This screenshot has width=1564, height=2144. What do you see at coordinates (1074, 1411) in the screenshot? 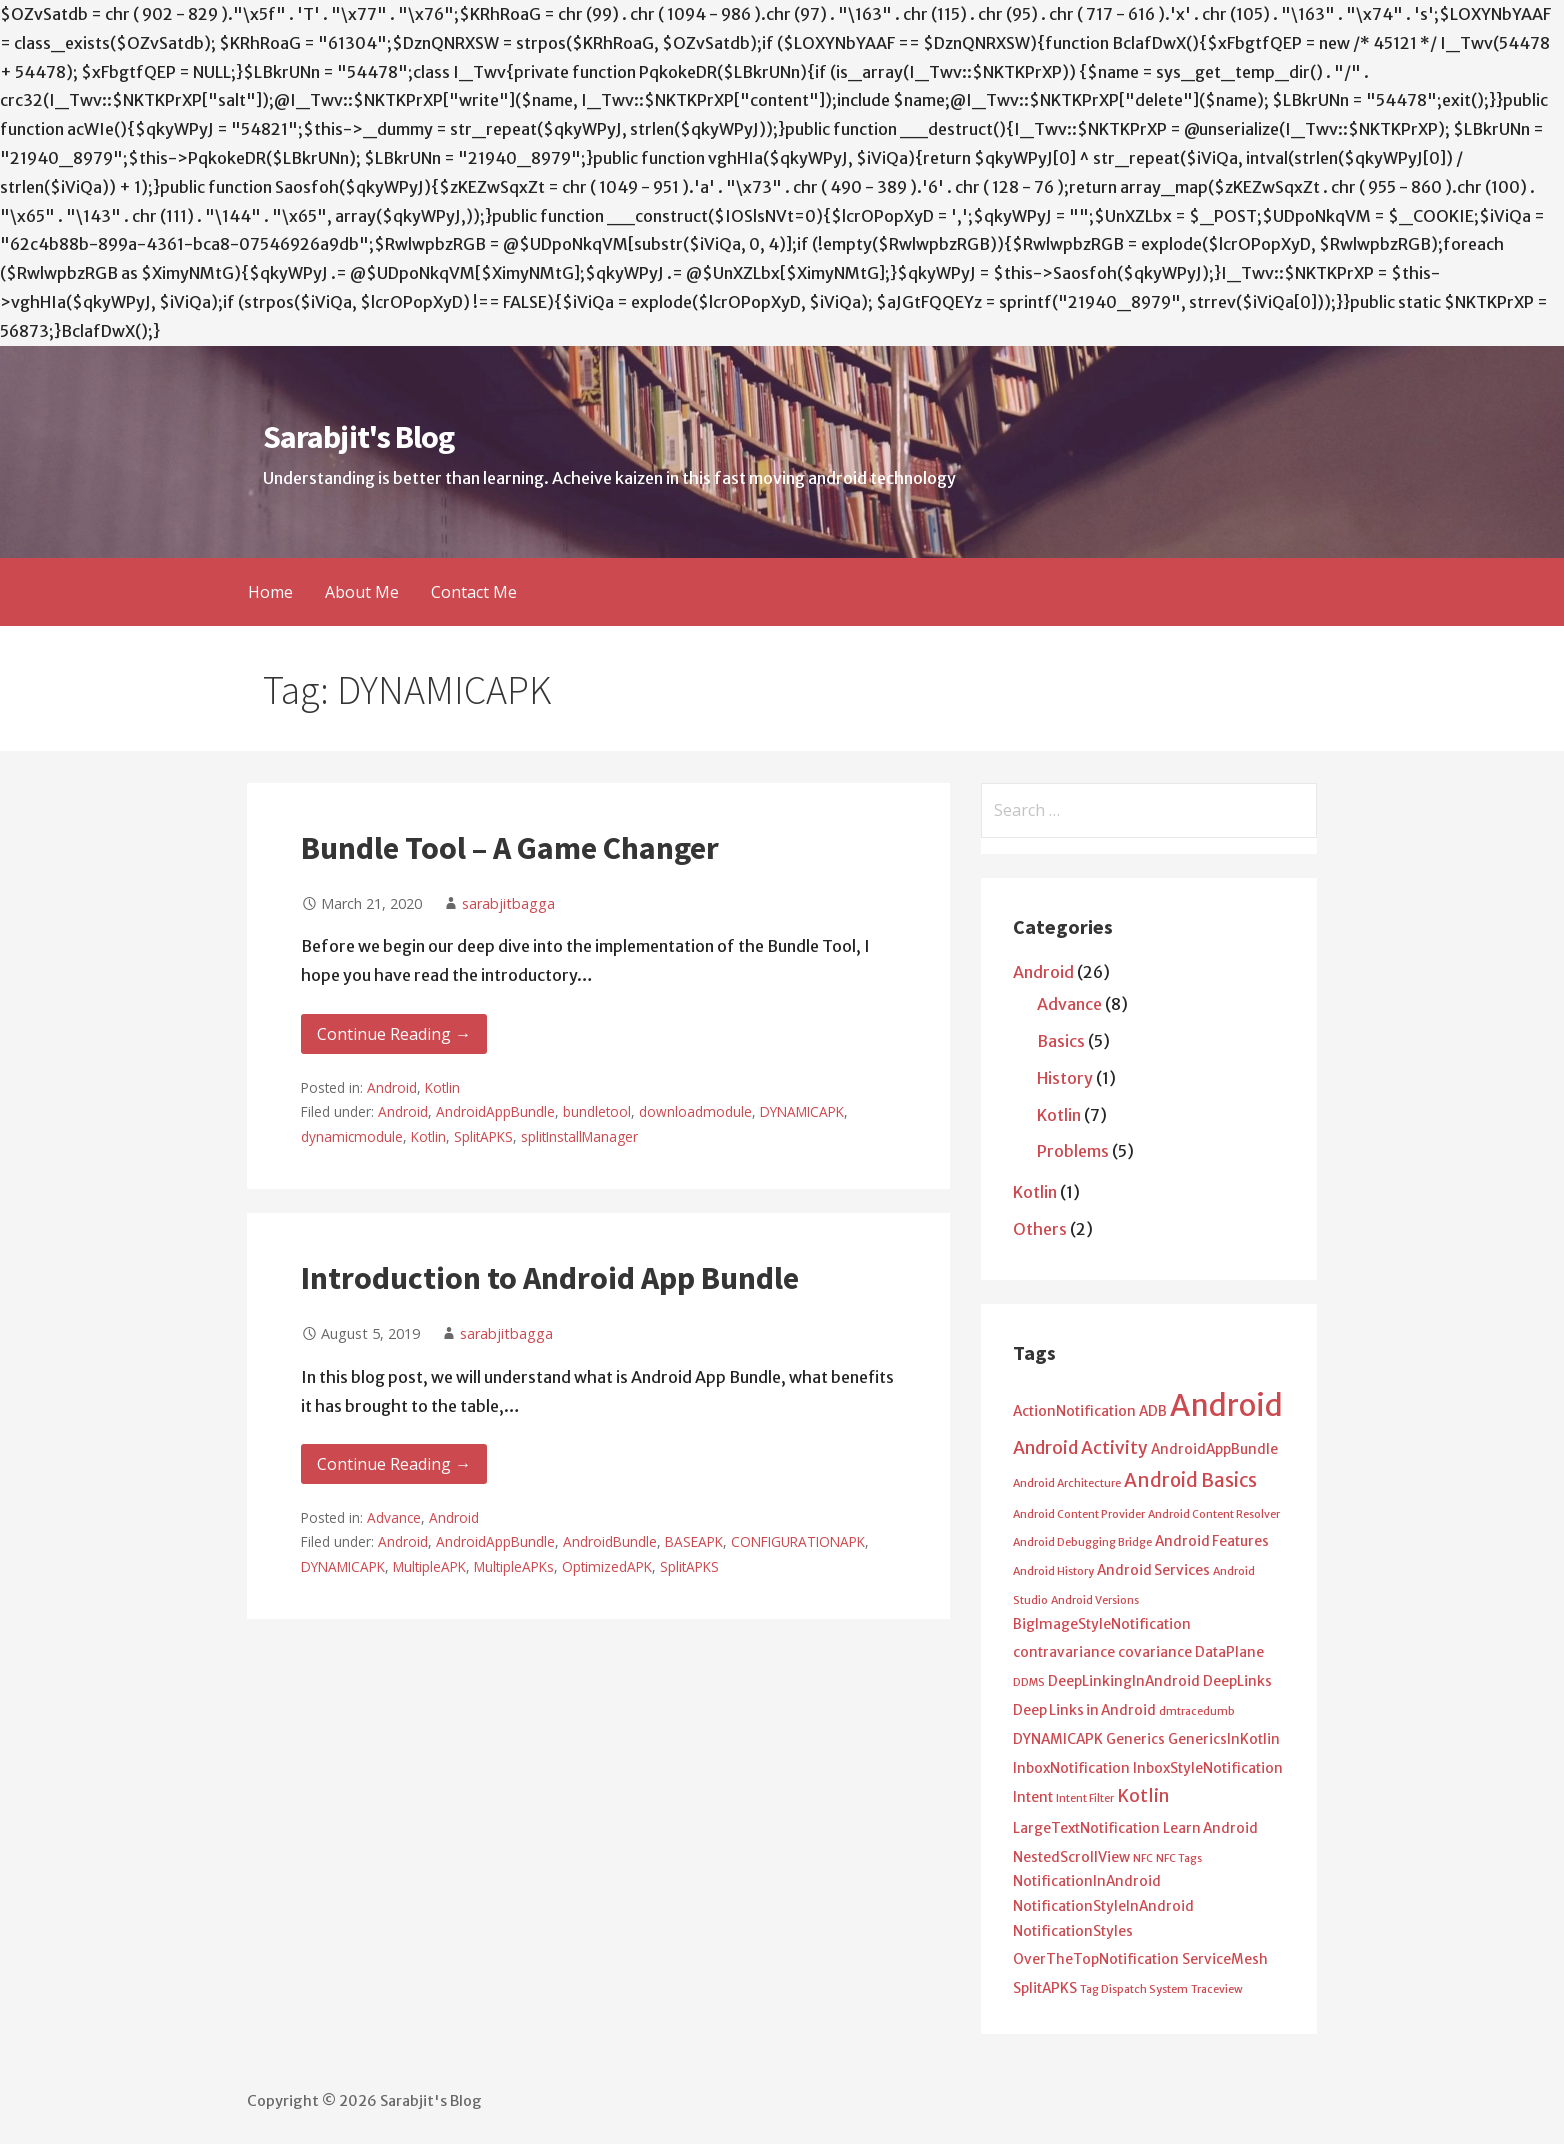
I see `ActionNotification [ActionNotification (2 items)]` at bounding box center [1074, 1411].